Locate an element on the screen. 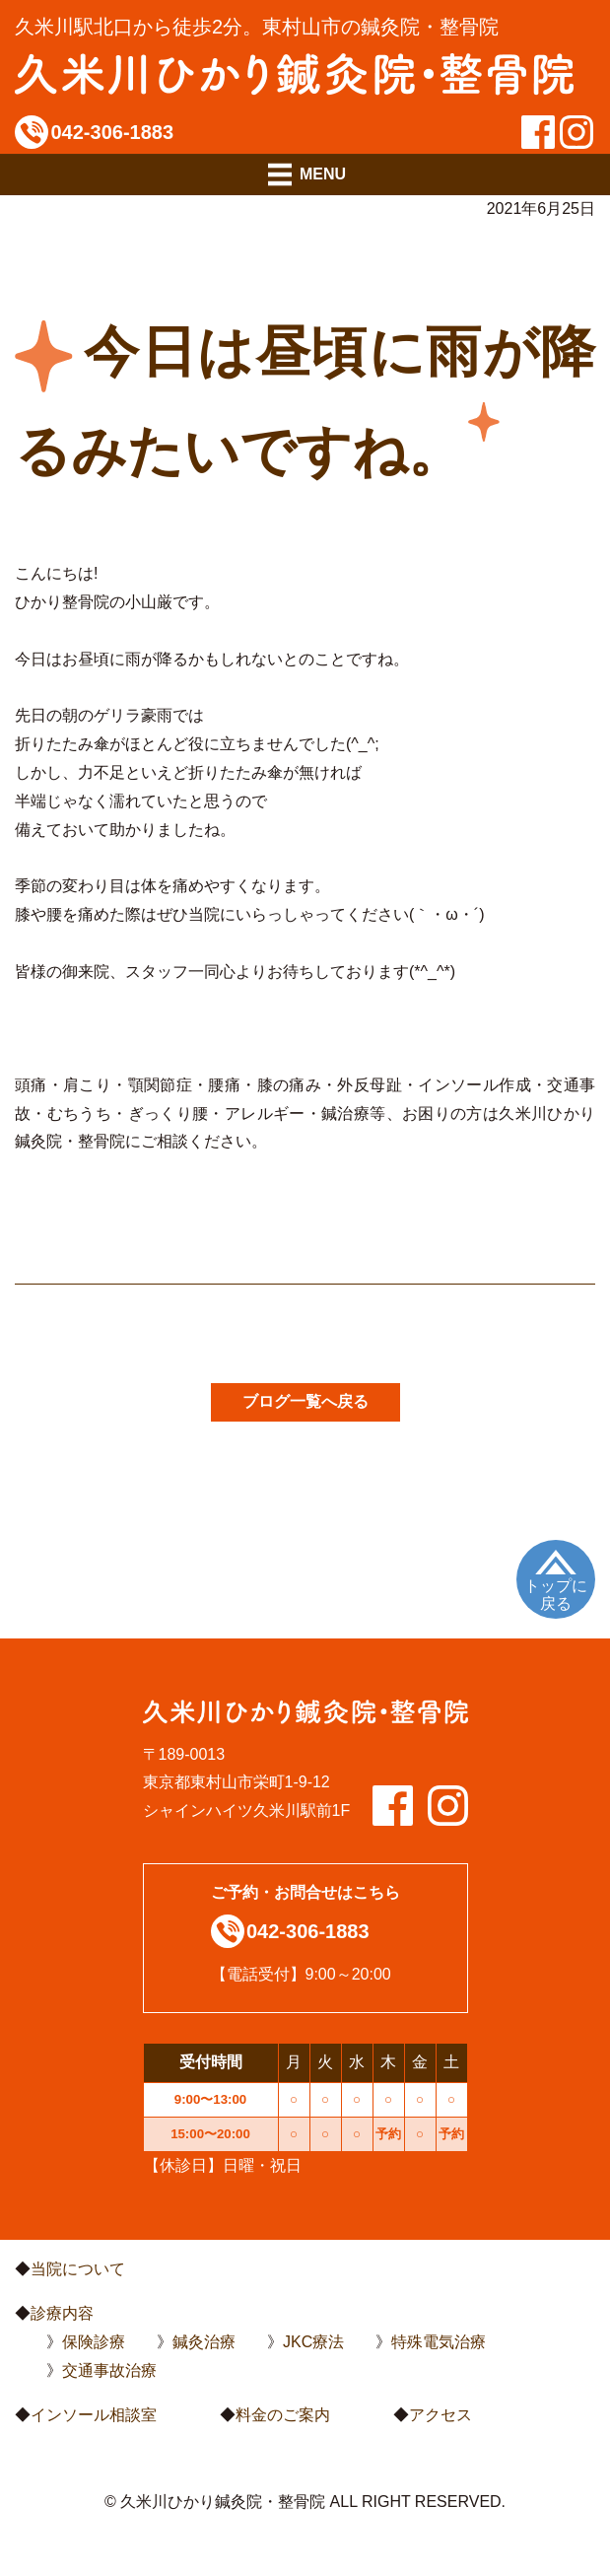 This screenshot has width=610, height=2576. トップに戻る is located at coordinates (555, 1594).